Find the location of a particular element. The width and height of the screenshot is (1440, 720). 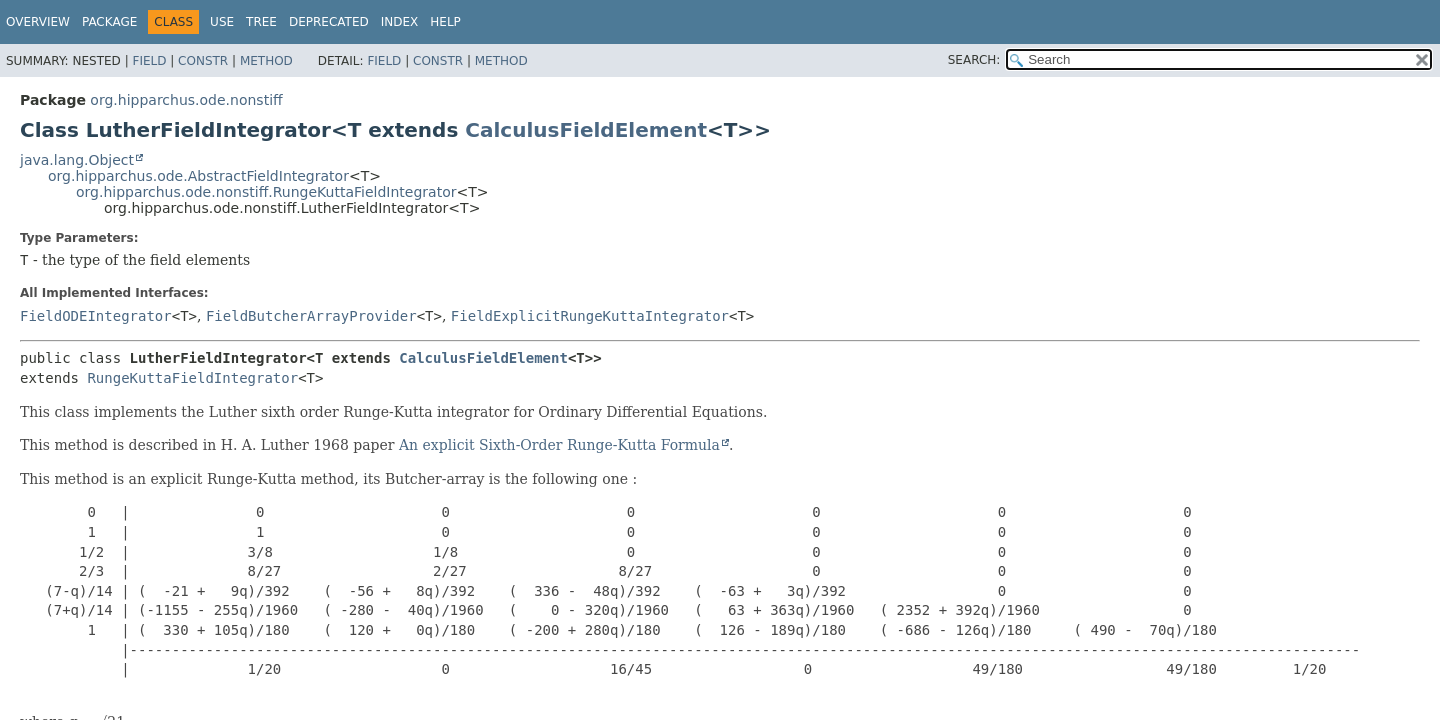

Help is located at coordinates (445, 22).